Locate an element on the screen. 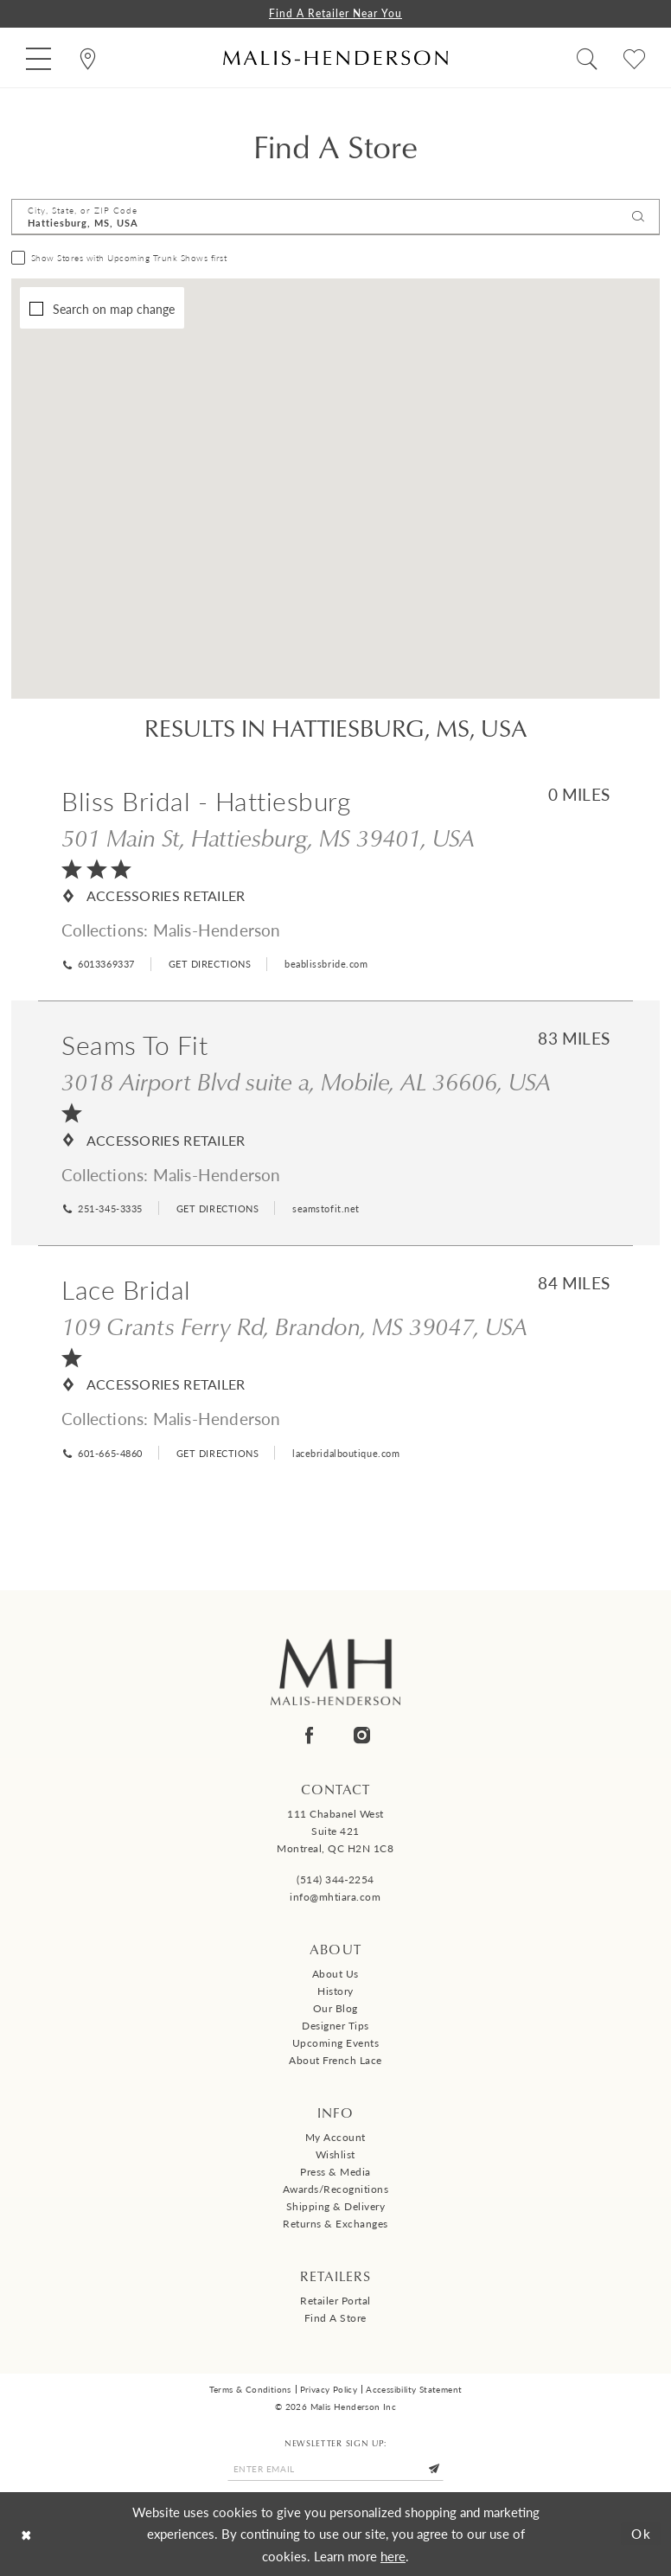  [Opens in new tab] is located at coordinates (208, 964).